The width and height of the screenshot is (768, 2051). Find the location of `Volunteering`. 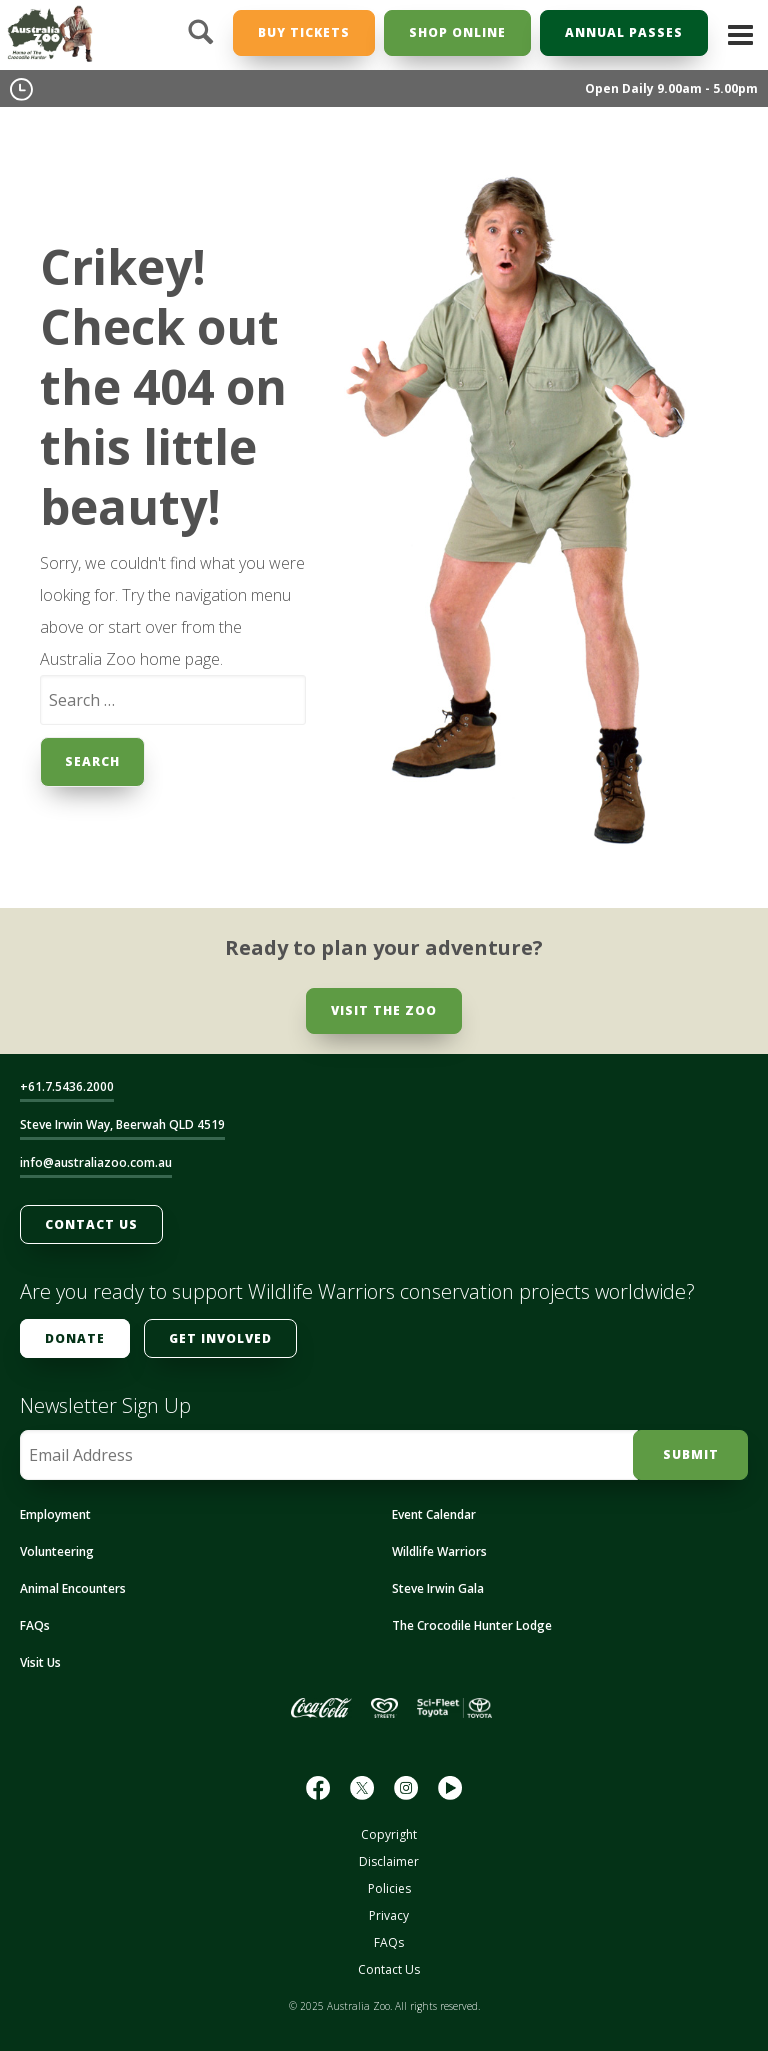

Volunteering is located at coordinates (57, 1551).